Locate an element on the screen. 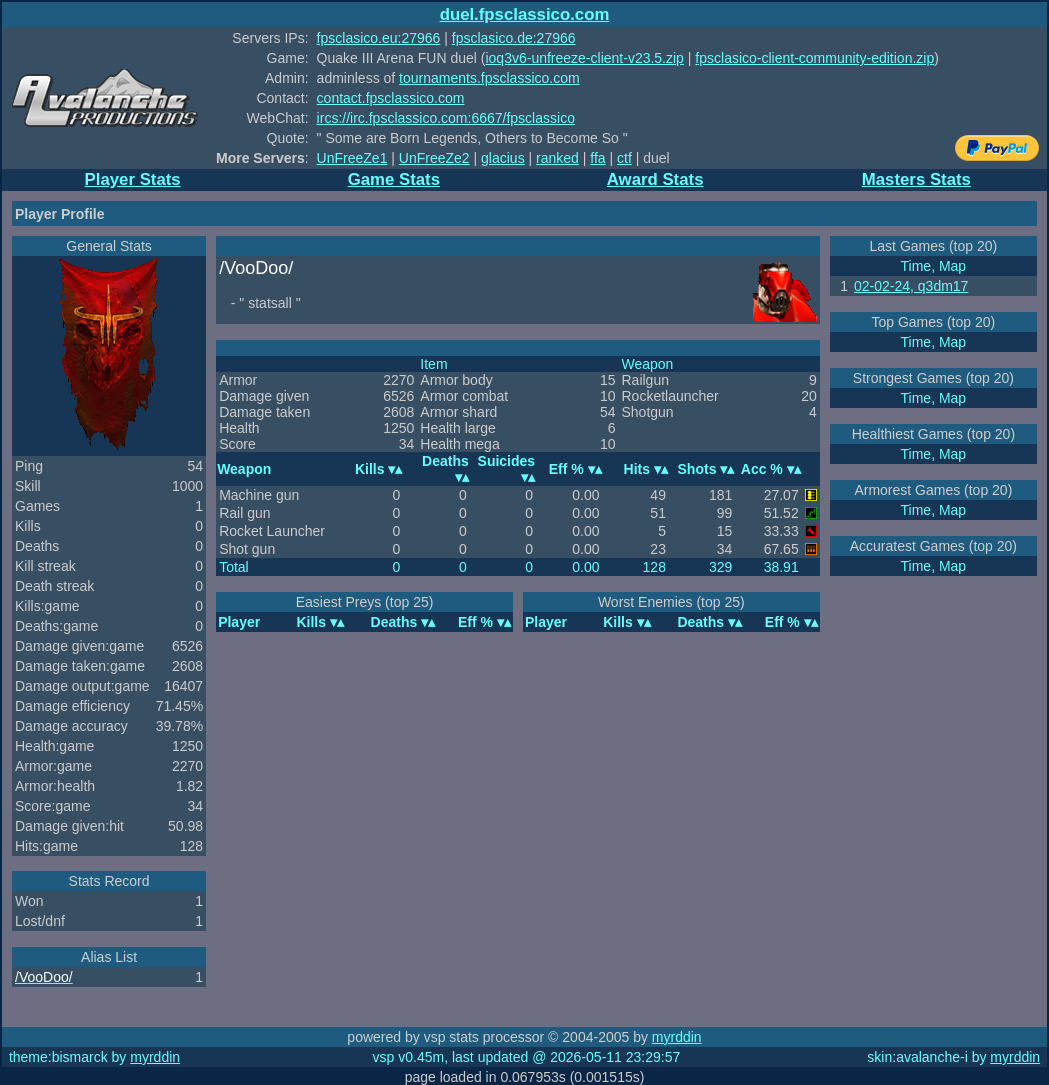 This screenshot has height=1085, width=1049. ffa is located at coordinates (597, 158).